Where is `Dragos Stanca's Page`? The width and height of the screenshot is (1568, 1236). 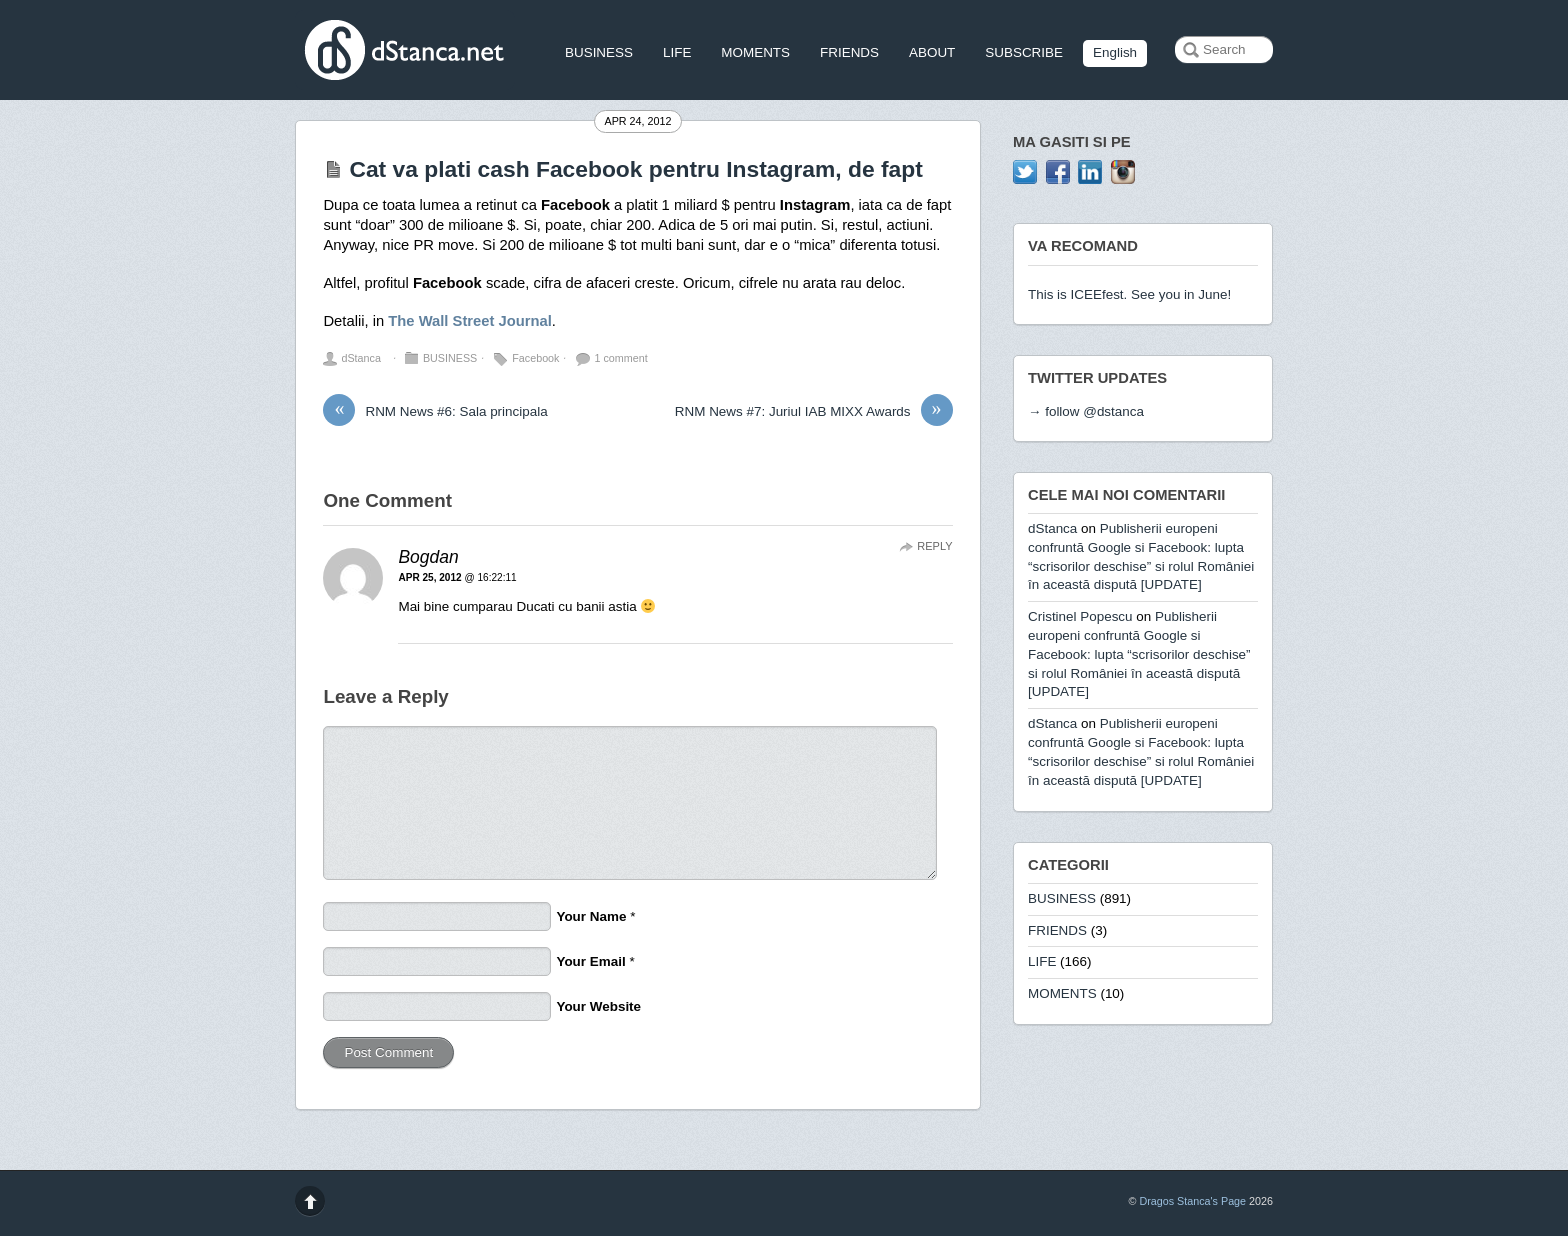
Dragos Stanca's Page is located at coordinates (1192, 1201).